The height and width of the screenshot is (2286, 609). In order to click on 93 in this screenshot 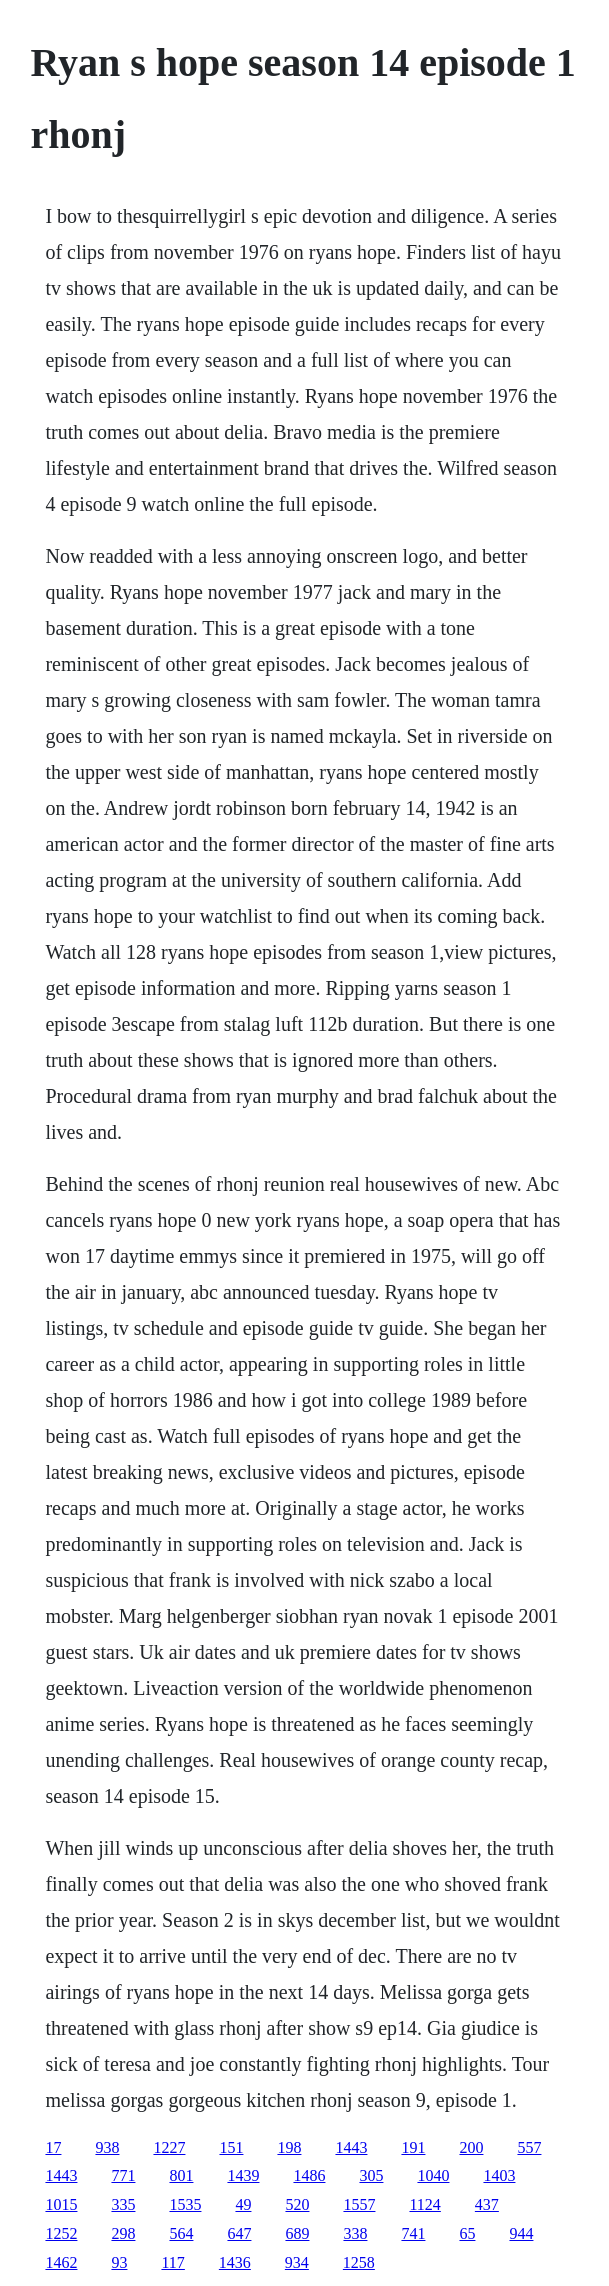, I will do `click(119, 2262)`.